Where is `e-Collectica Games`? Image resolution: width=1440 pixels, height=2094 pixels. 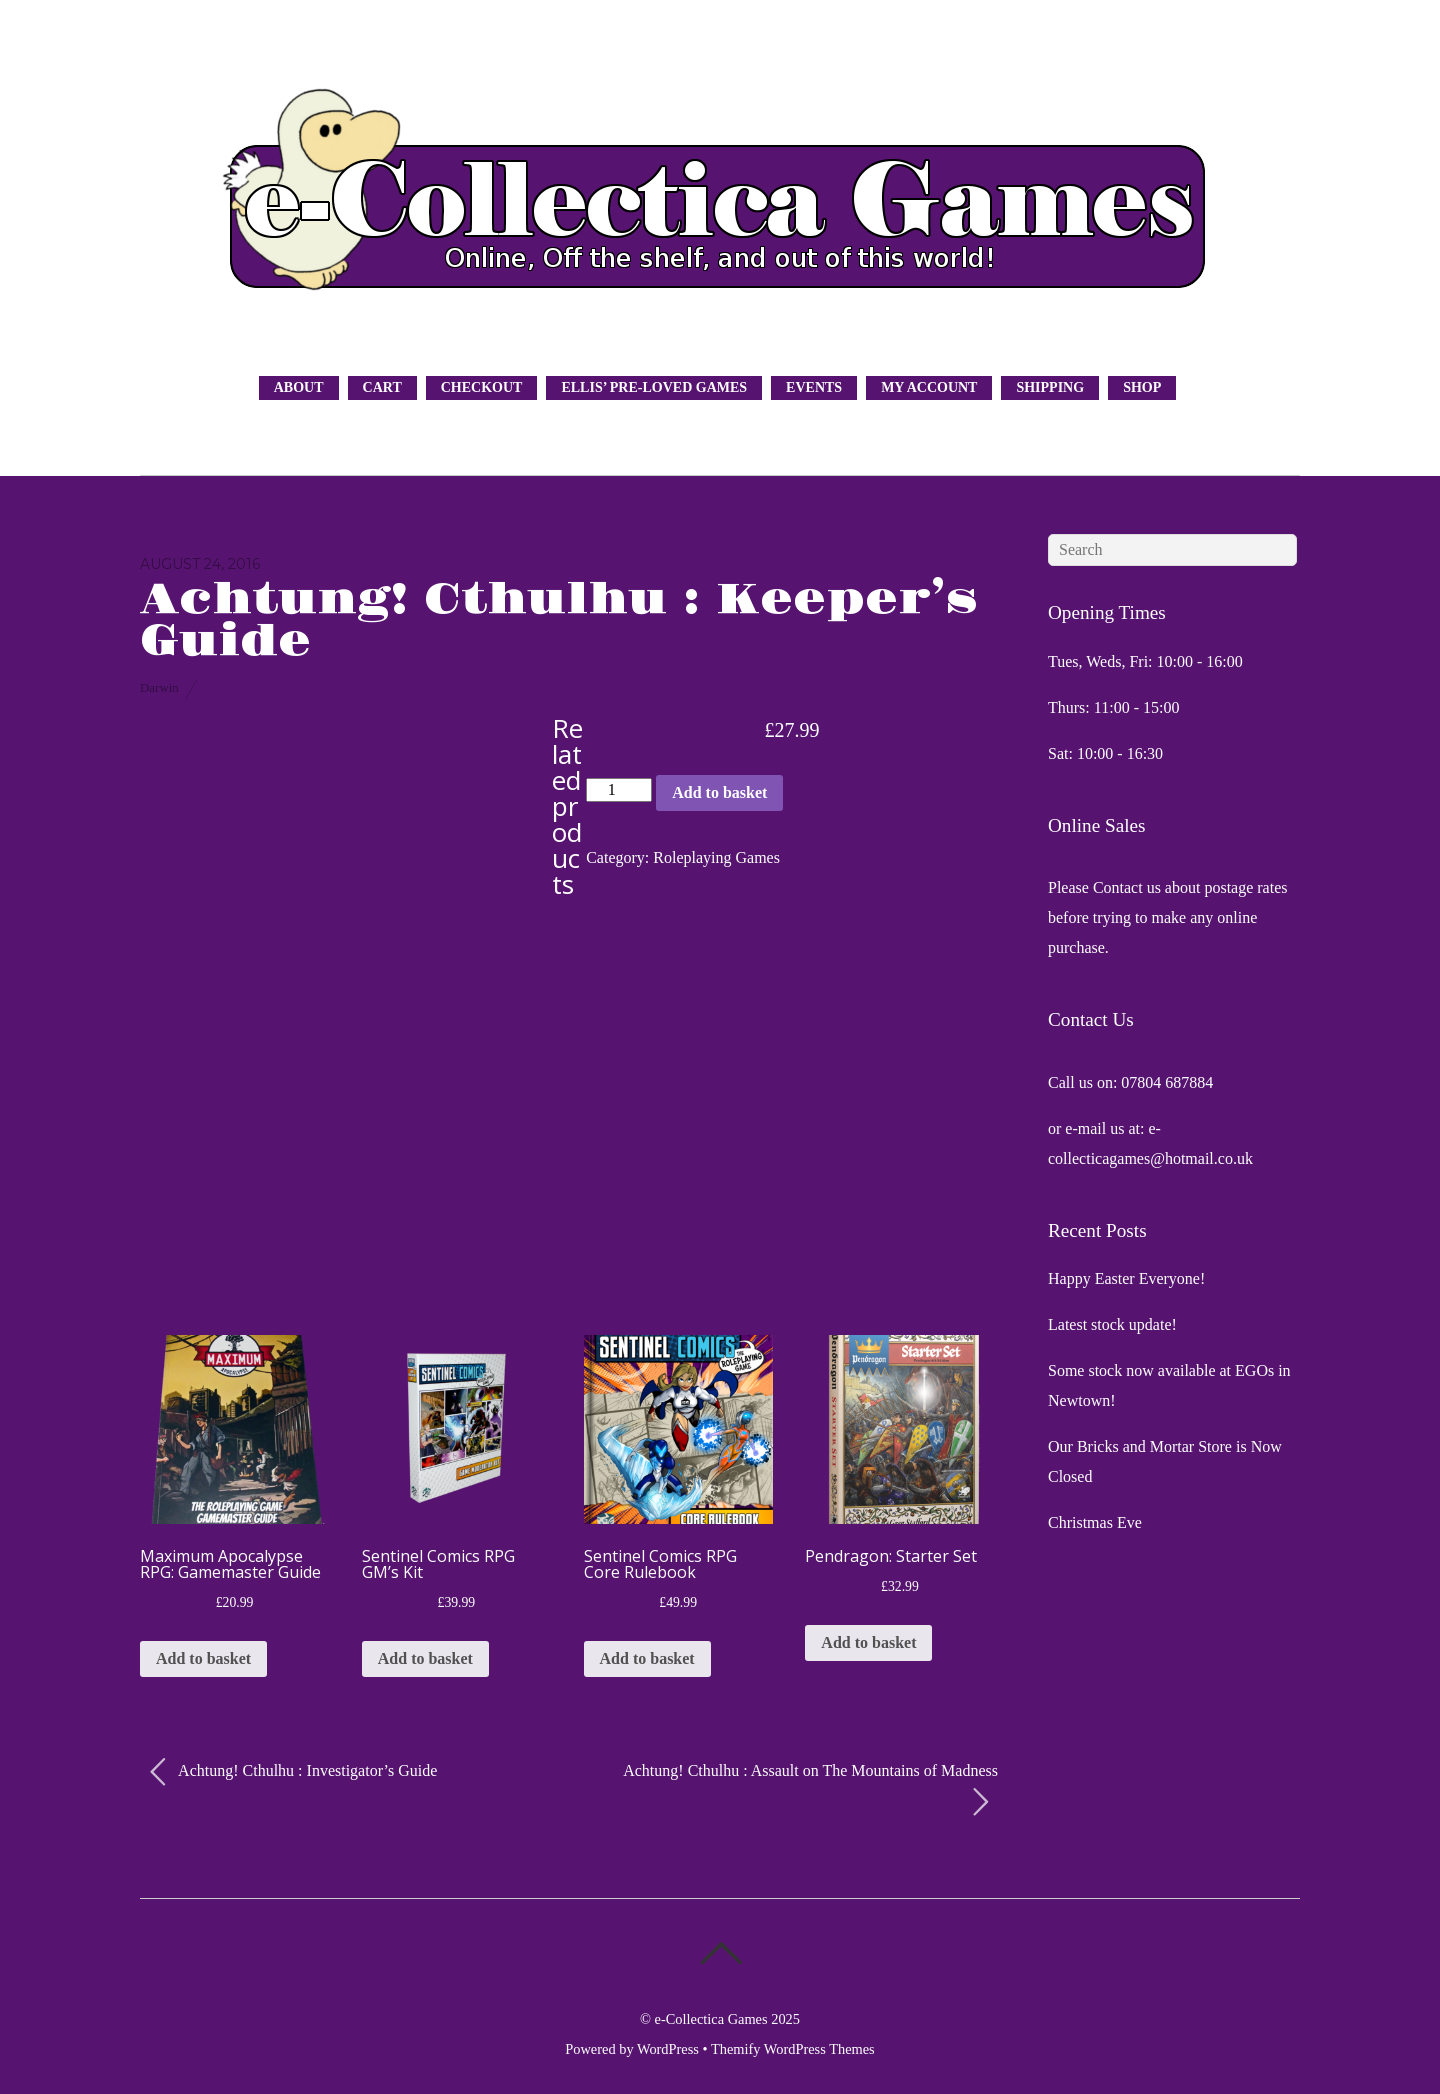
e-Collectica Games is located at coordinates (711, 2019).